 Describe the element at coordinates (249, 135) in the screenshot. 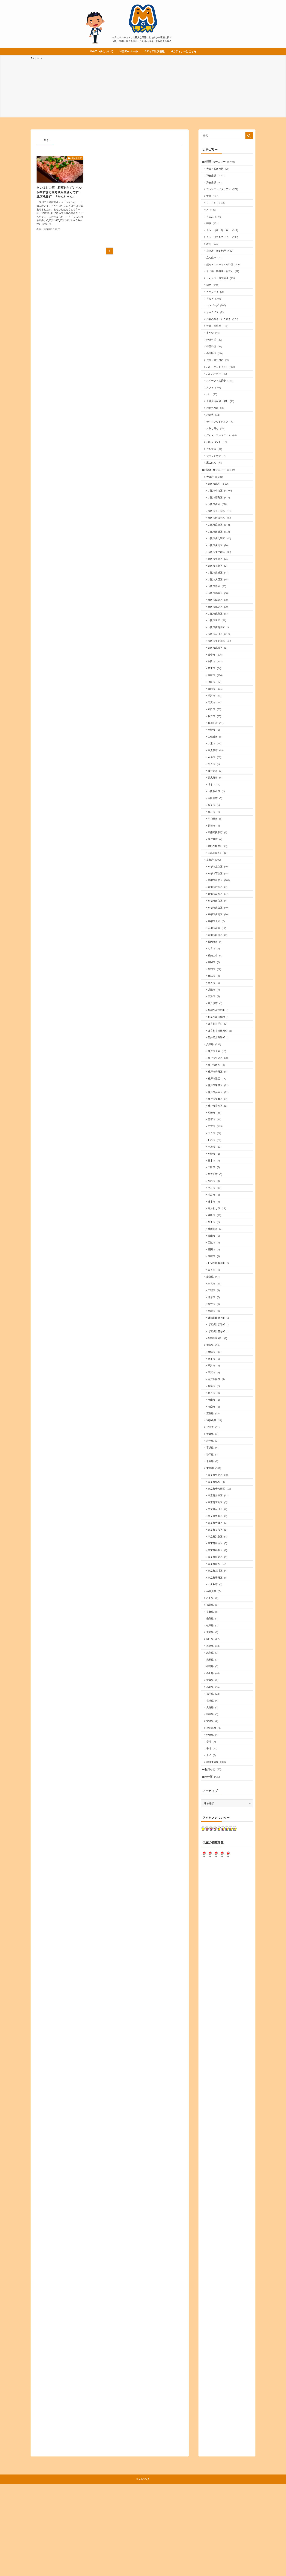

I see `[検索を実行する]` at that location.